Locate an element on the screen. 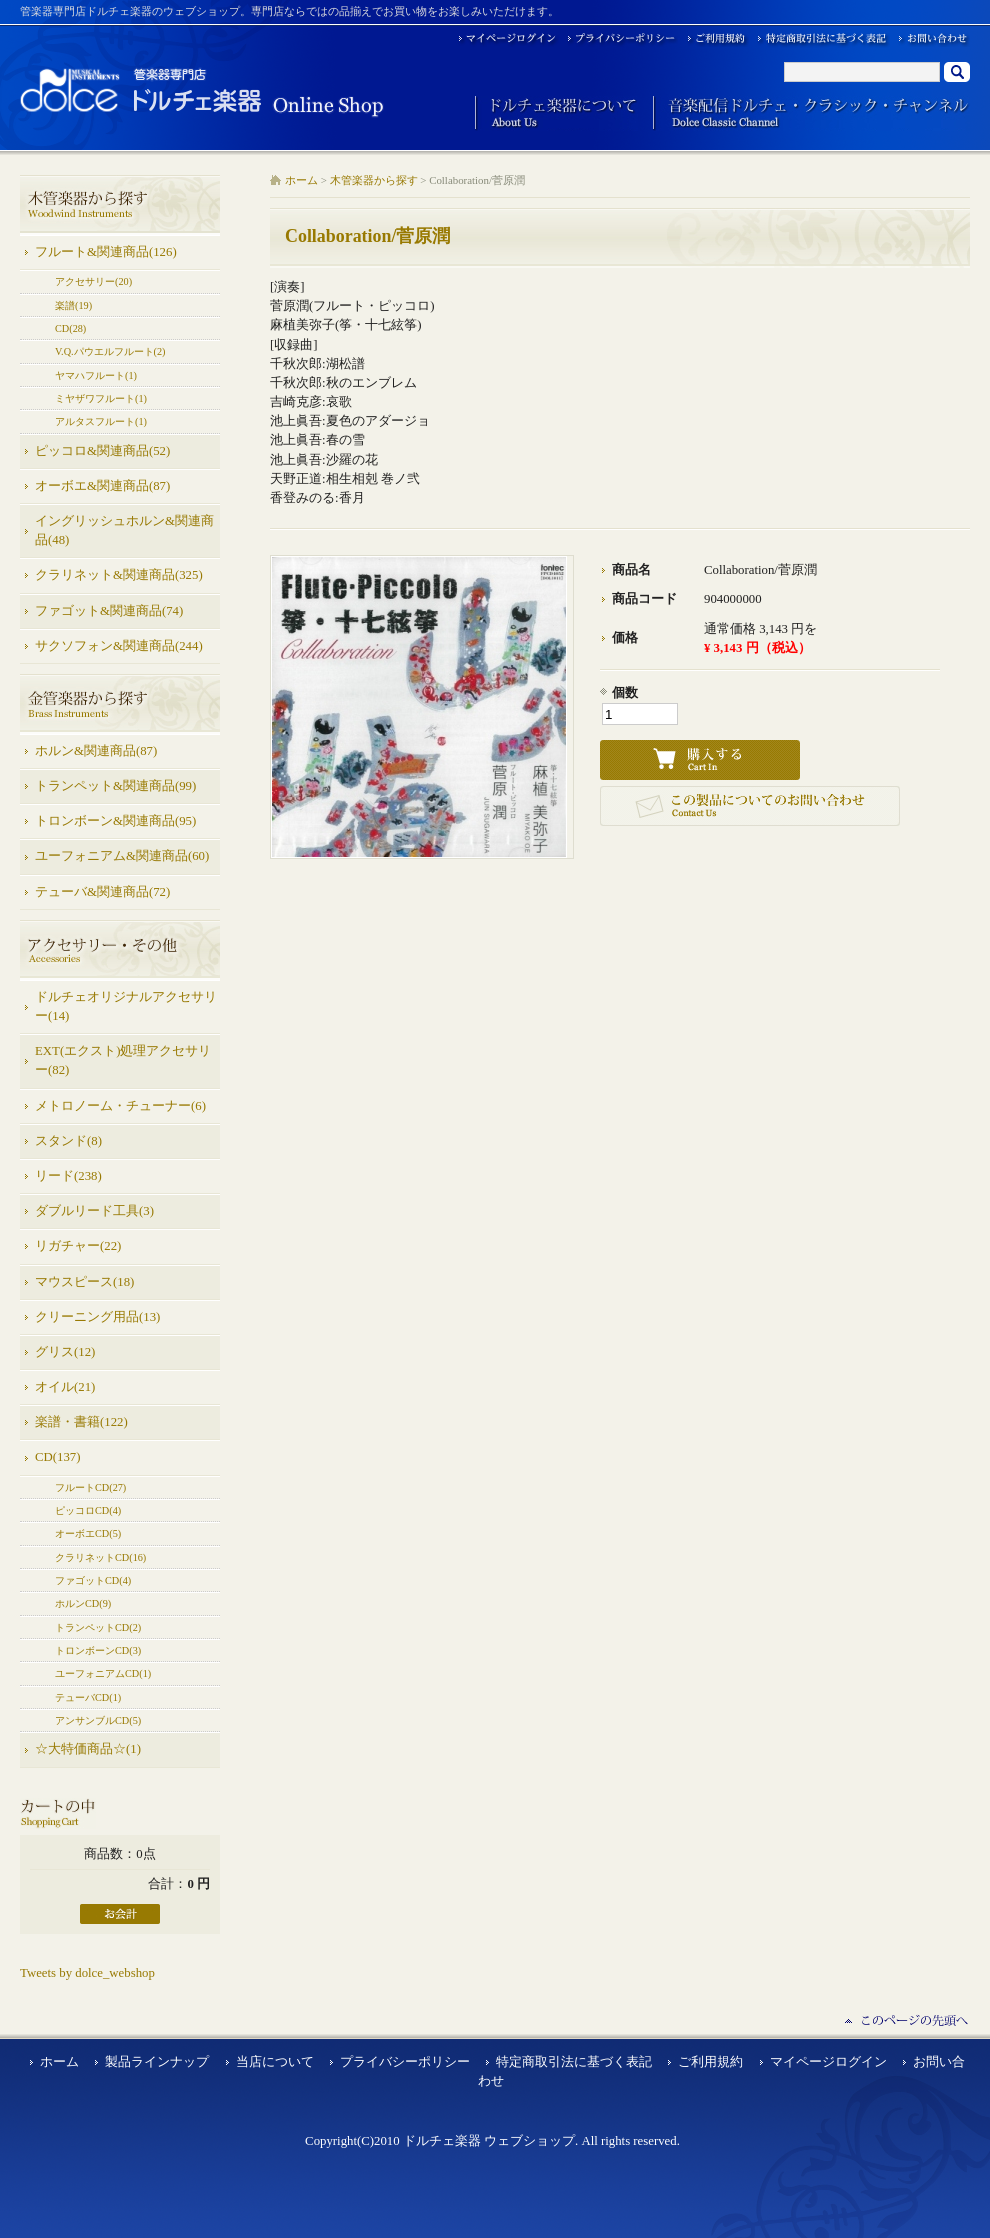 Image resolution: width=990 pixels, height=2238 pixels. ミヤザワフルート(1) is located at coordinates (101, 398).